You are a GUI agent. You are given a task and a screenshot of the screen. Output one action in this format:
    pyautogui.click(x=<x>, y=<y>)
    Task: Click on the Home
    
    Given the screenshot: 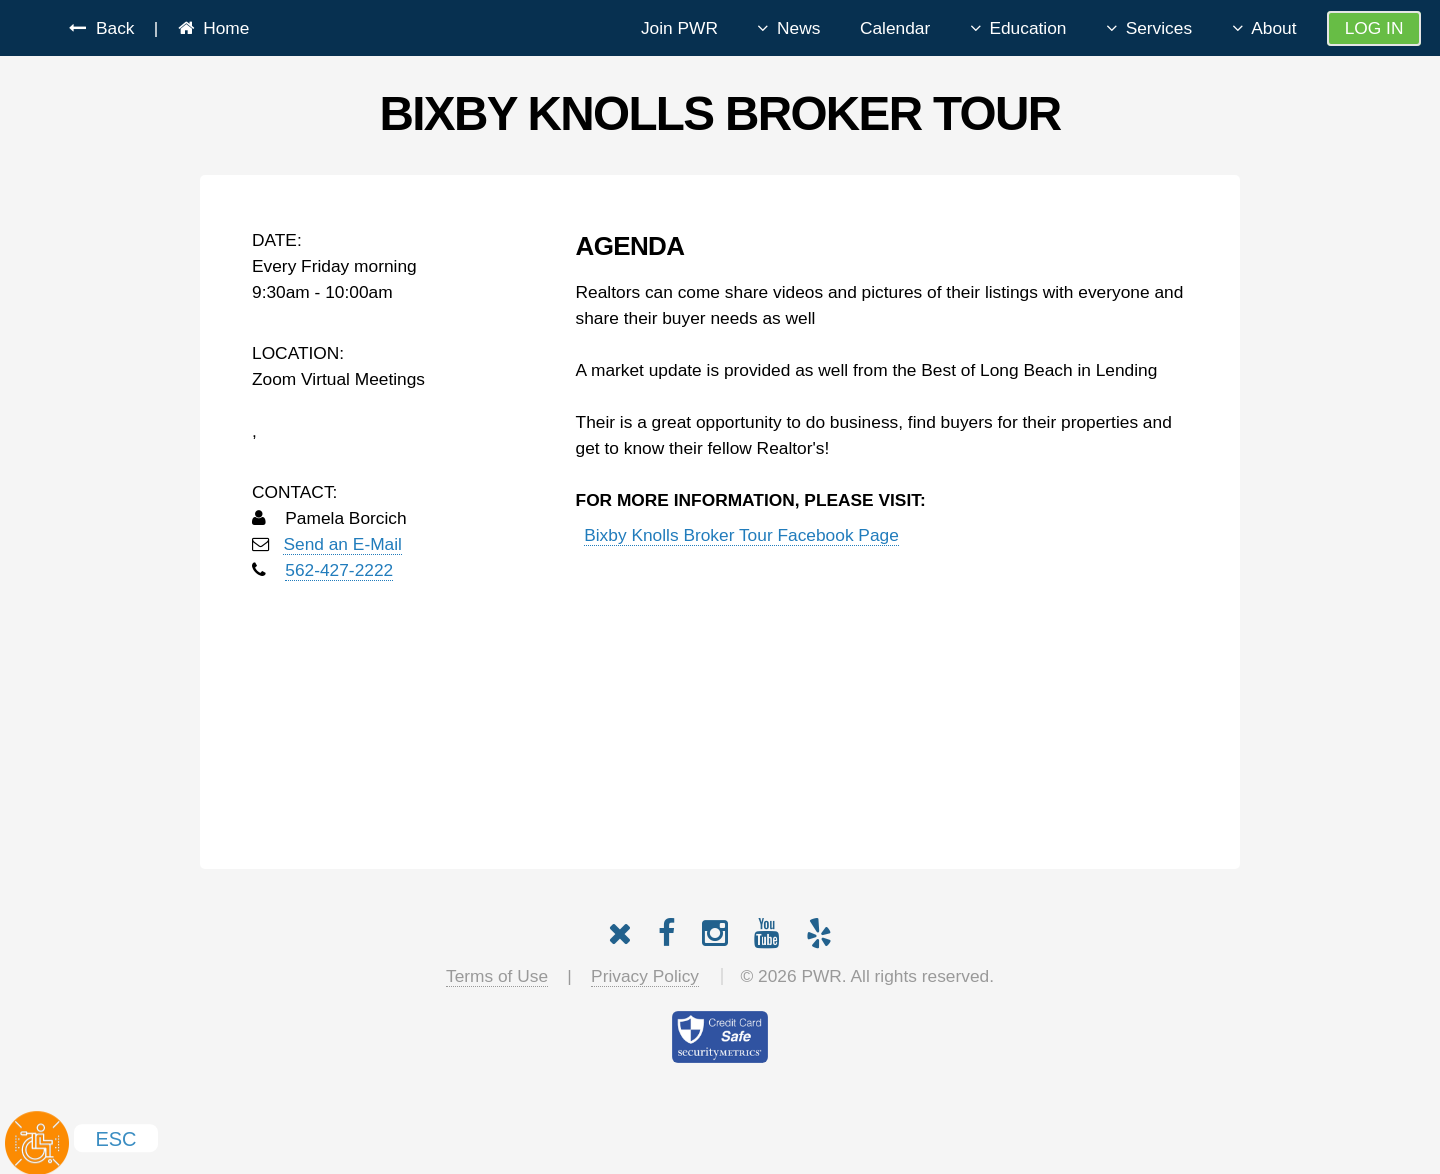 What is the action you would take?
    pyautogui.click(x=222, y=28)
    